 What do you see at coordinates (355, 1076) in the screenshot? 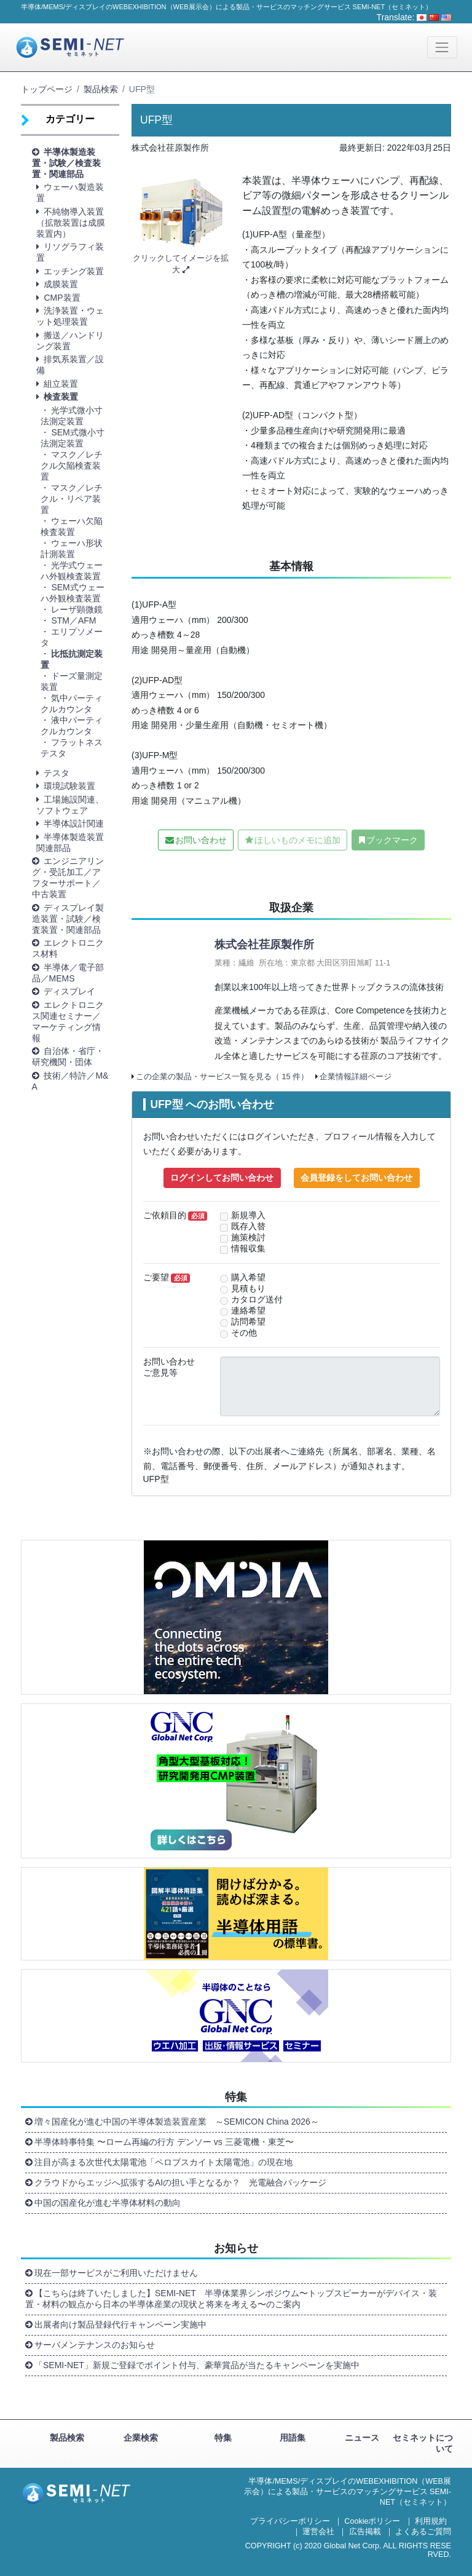
I see `企業情報詳細ページ` at bounding box center [355, 1076].